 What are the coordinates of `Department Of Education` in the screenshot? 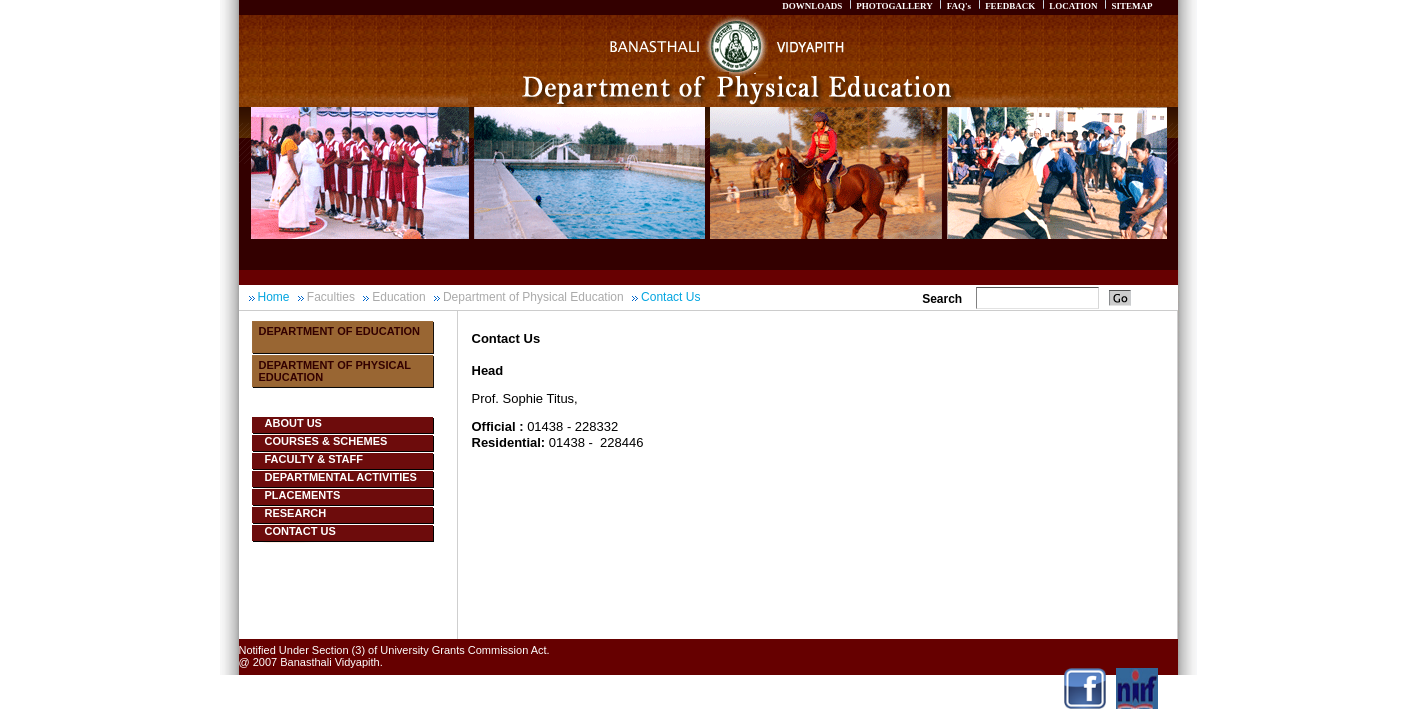 It's located at (340, 331).